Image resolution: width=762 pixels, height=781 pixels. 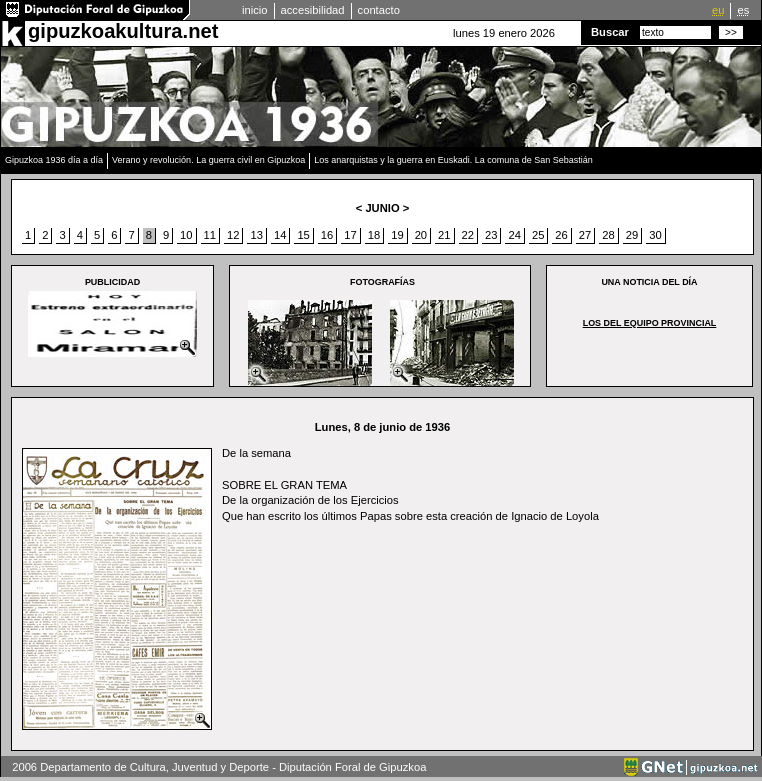 What do you see at coordinates (585, 235) in the screenshot?
I see `27` at bounding box center [585, 235].